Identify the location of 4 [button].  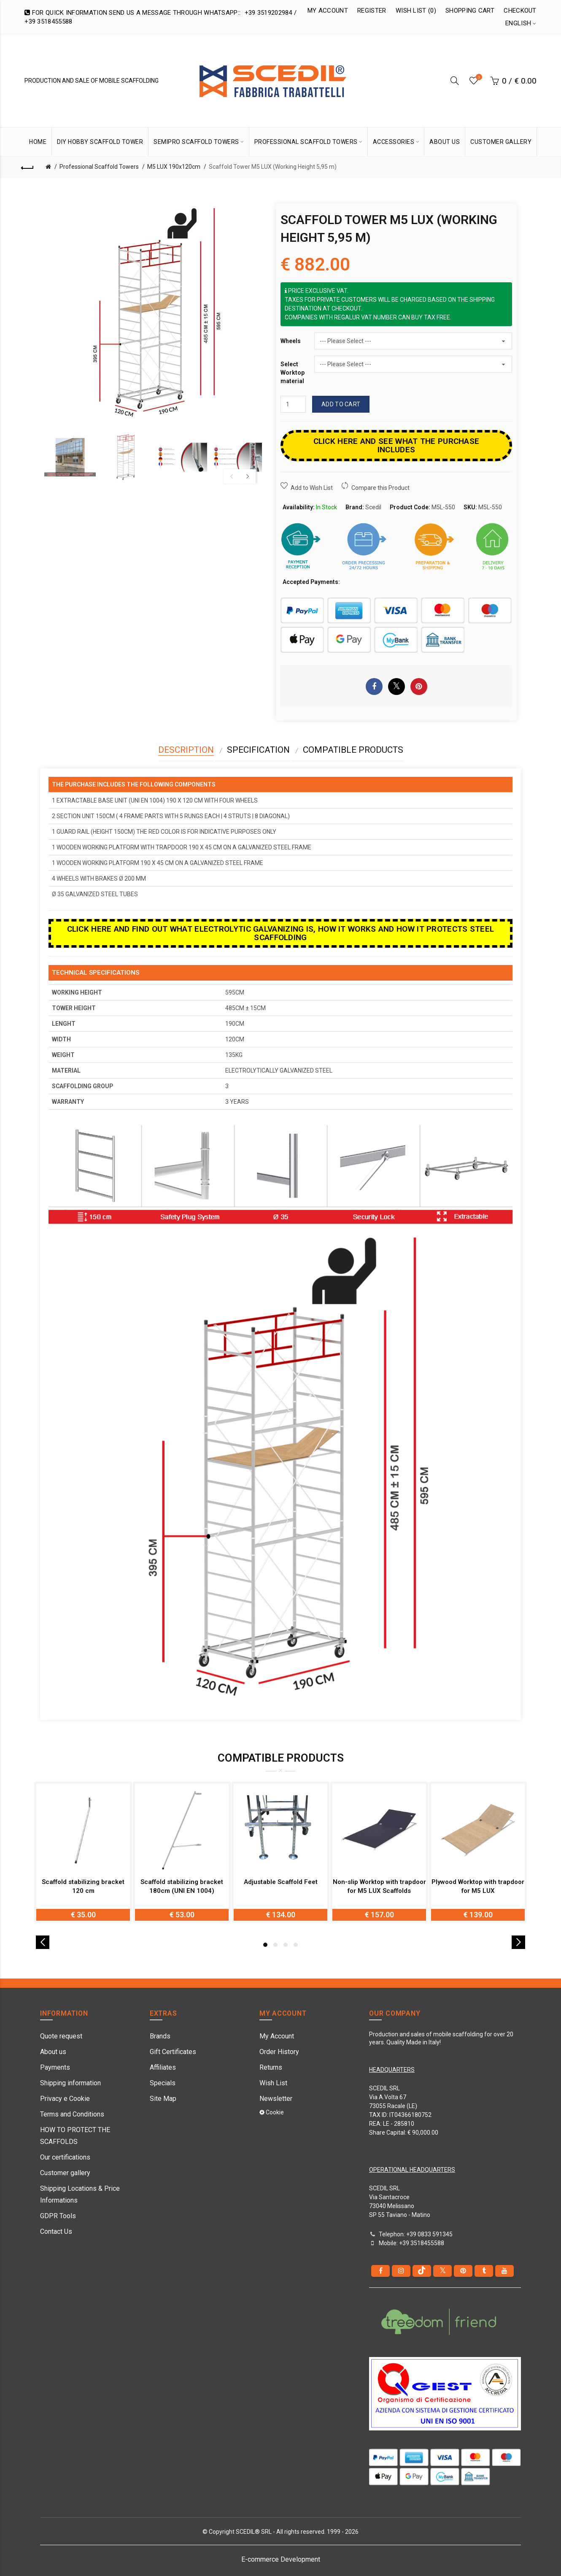
(296, 1945).